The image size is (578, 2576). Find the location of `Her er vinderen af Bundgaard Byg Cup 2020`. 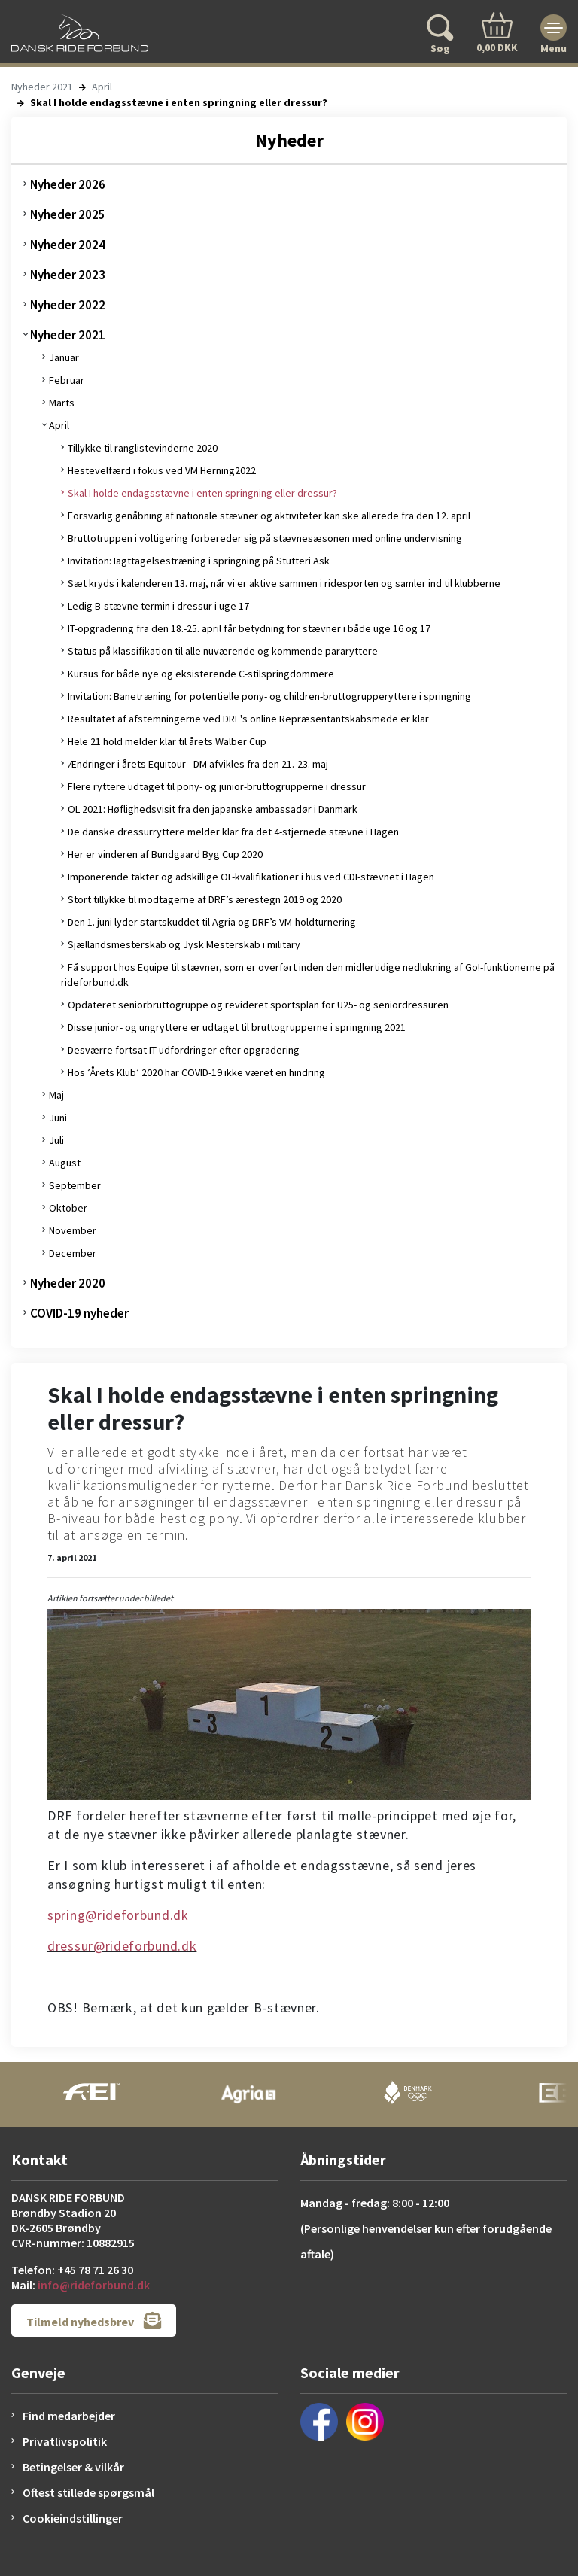

Her er vinderen af Bundgaard Byg Cup 2020 is located at coordinates (165, 854).